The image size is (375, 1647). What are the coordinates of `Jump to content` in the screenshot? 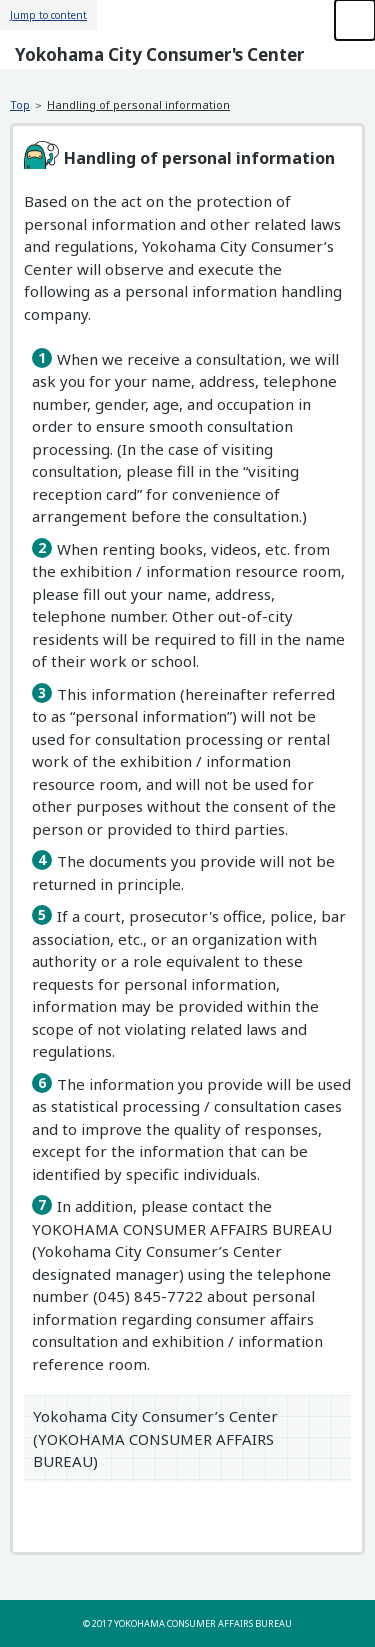 It's located at (48, 15).